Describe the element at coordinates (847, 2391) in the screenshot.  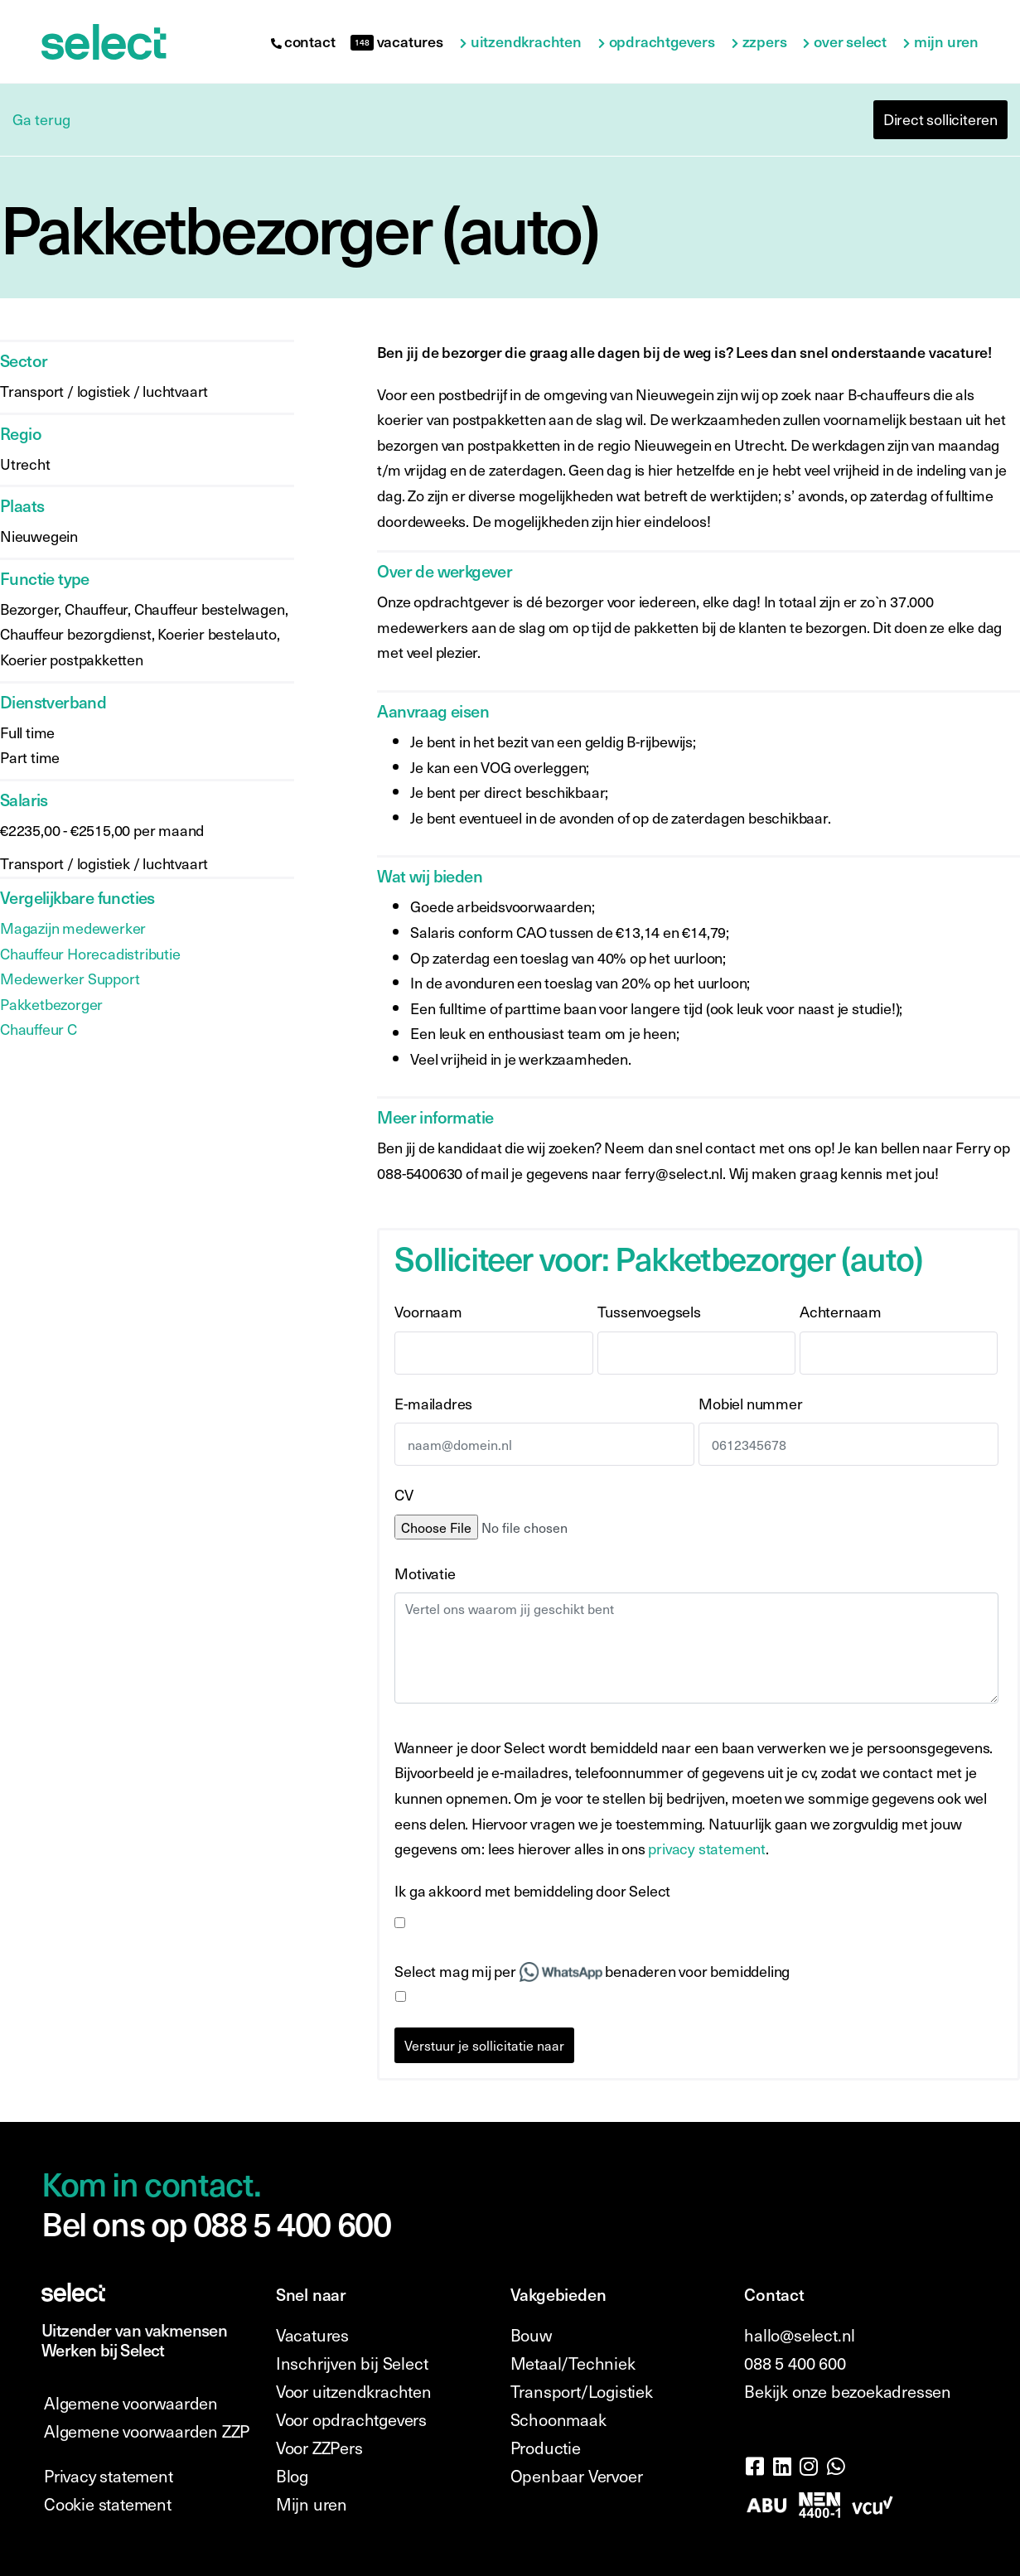
I see `Bekijk onze bezoekadressen` at that location.